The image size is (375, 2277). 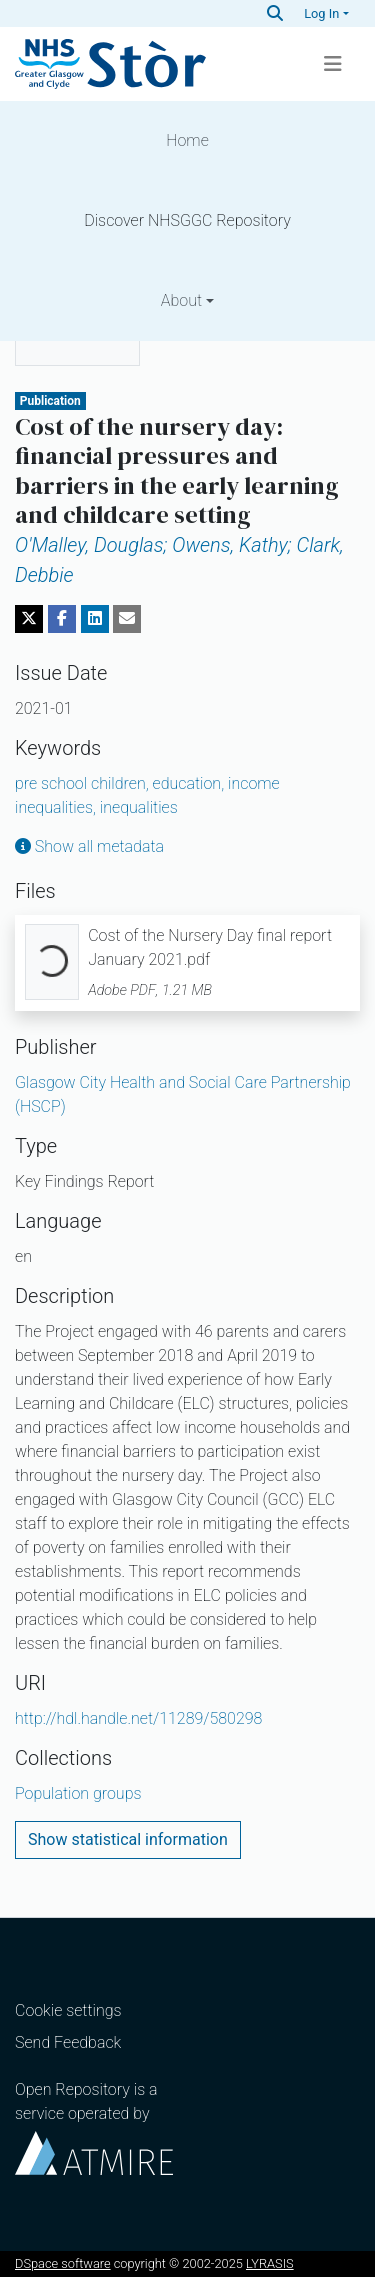 What do you see at coordinates (187, 140) in the screenshot?
I see `Home` at bounding box center [187, 140].